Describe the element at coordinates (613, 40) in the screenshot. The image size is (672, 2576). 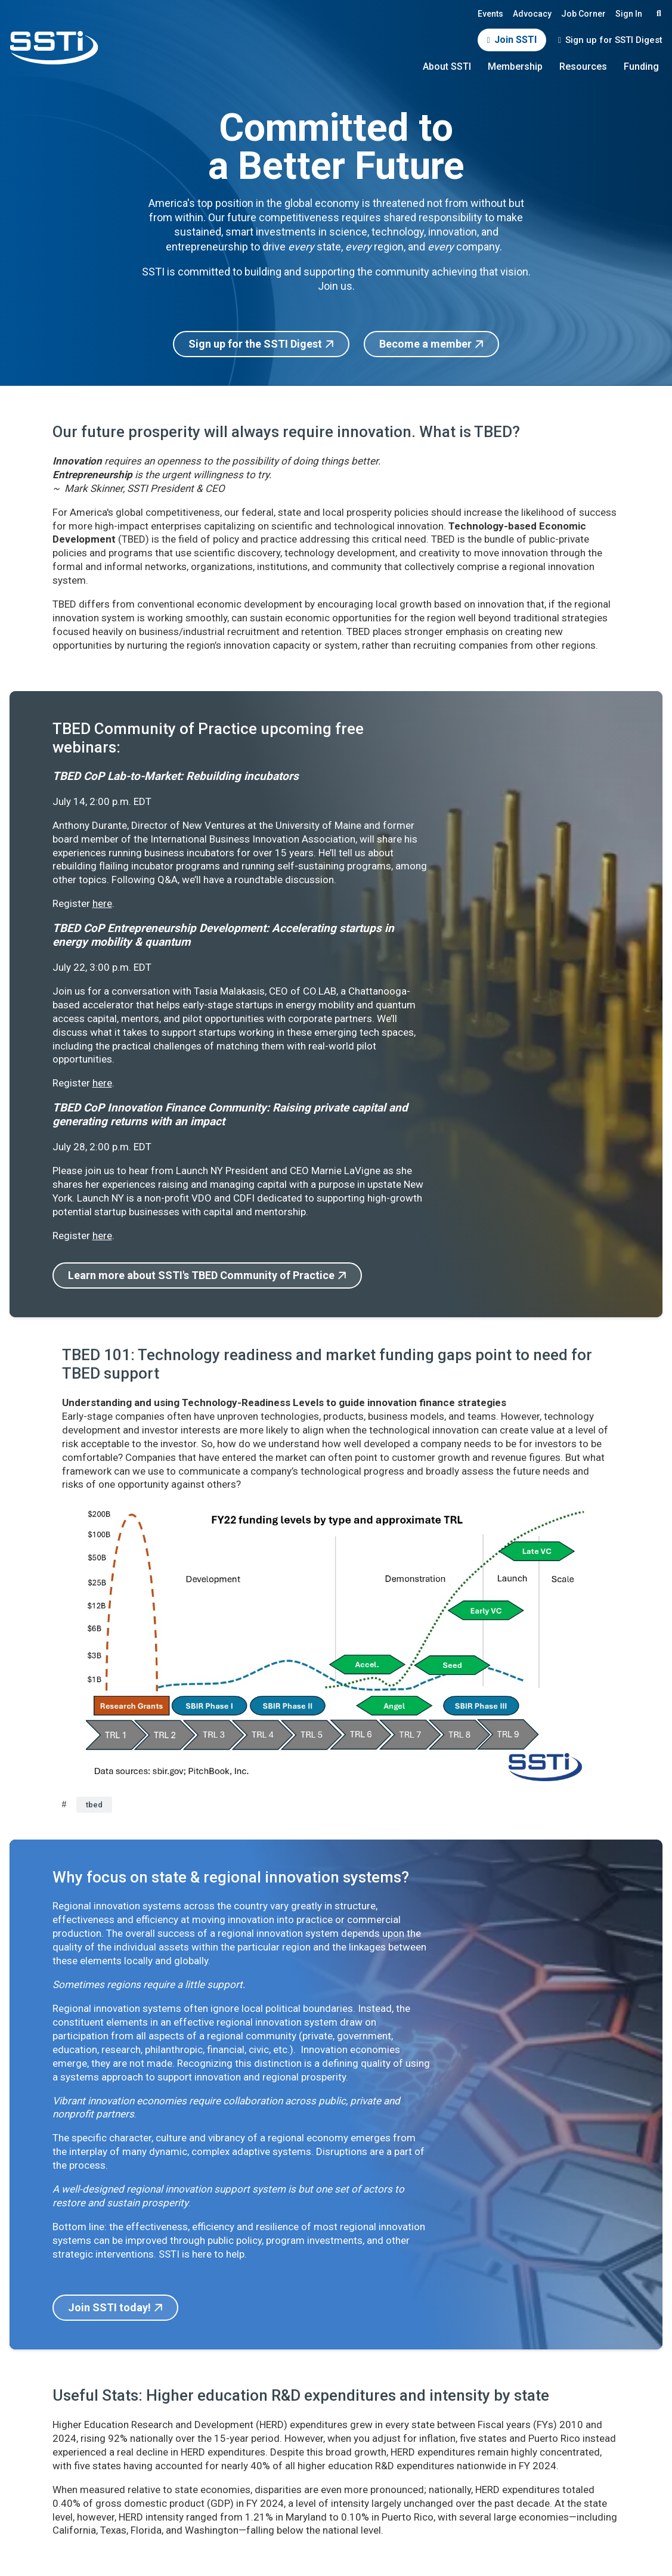
I see `Sign up for SSTI Digest` at that location.